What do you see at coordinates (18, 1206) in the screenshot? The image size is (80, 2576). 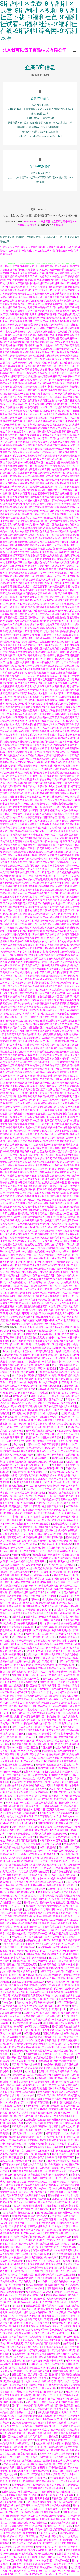 I see `日韩欧美加勒比` at bounding box center [18, 1206].